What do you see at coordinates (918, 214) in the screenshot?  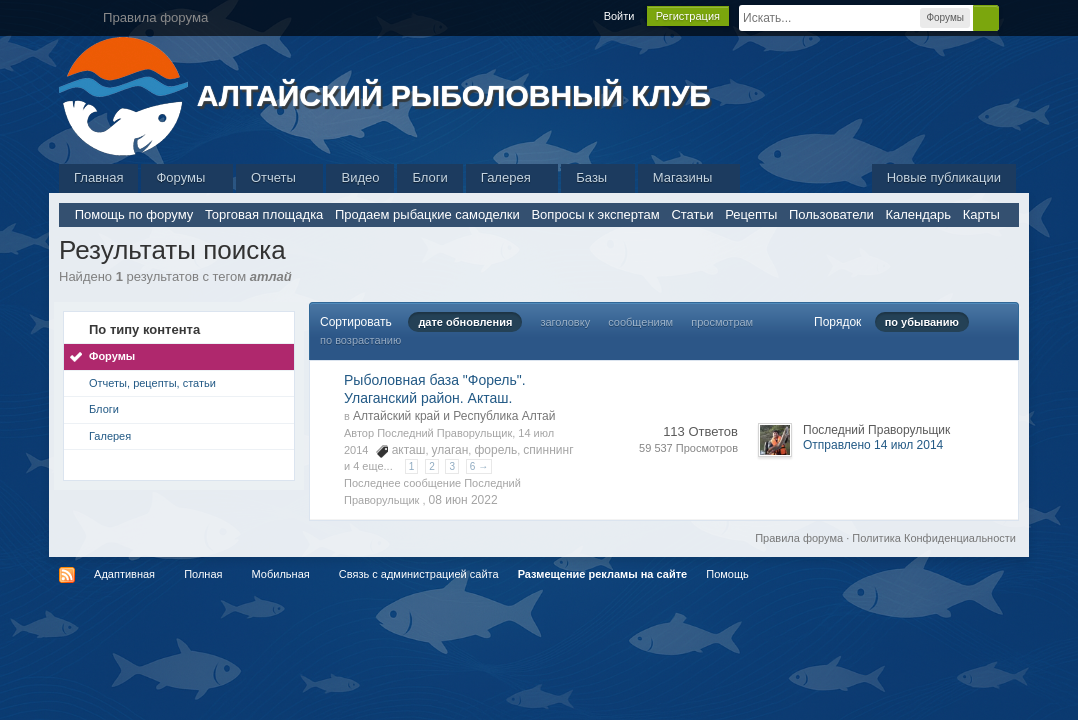 I see `Календарь` at bounding box center [918, 214].